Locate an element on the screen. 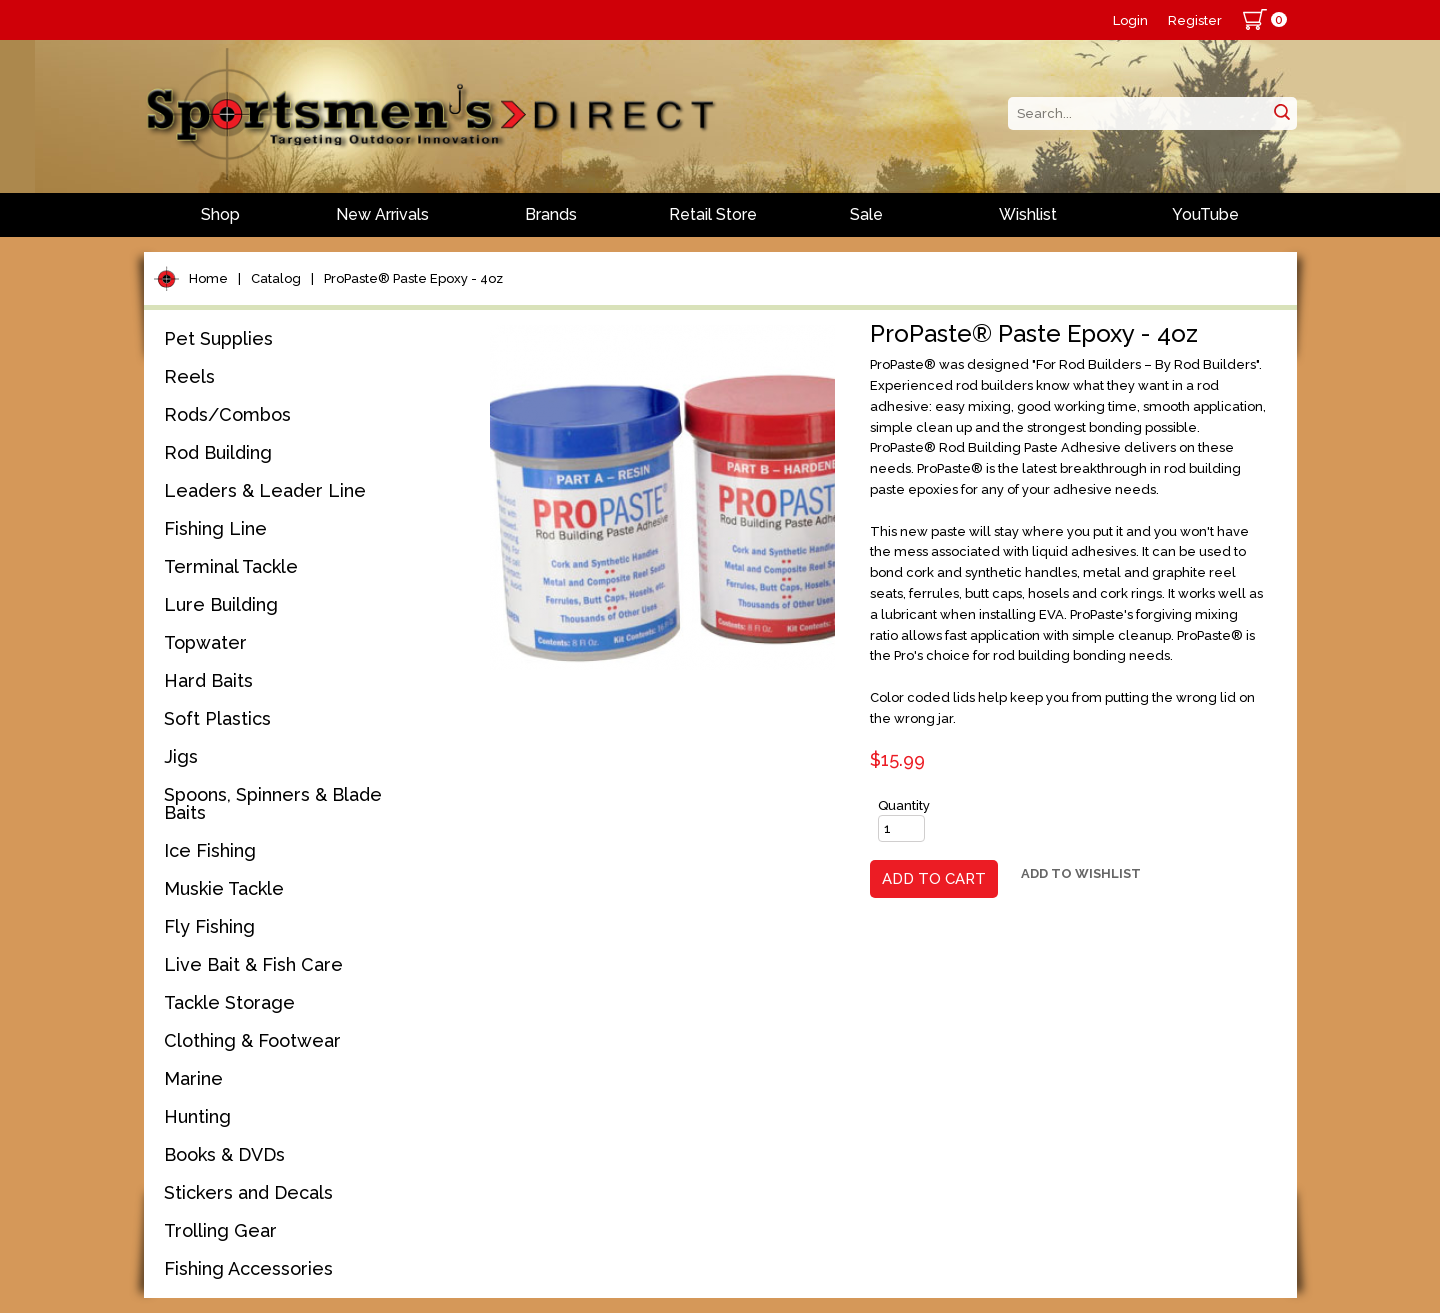 This screenshot has width=1440, height=1313. Register is located at coordinates (1195, 20).